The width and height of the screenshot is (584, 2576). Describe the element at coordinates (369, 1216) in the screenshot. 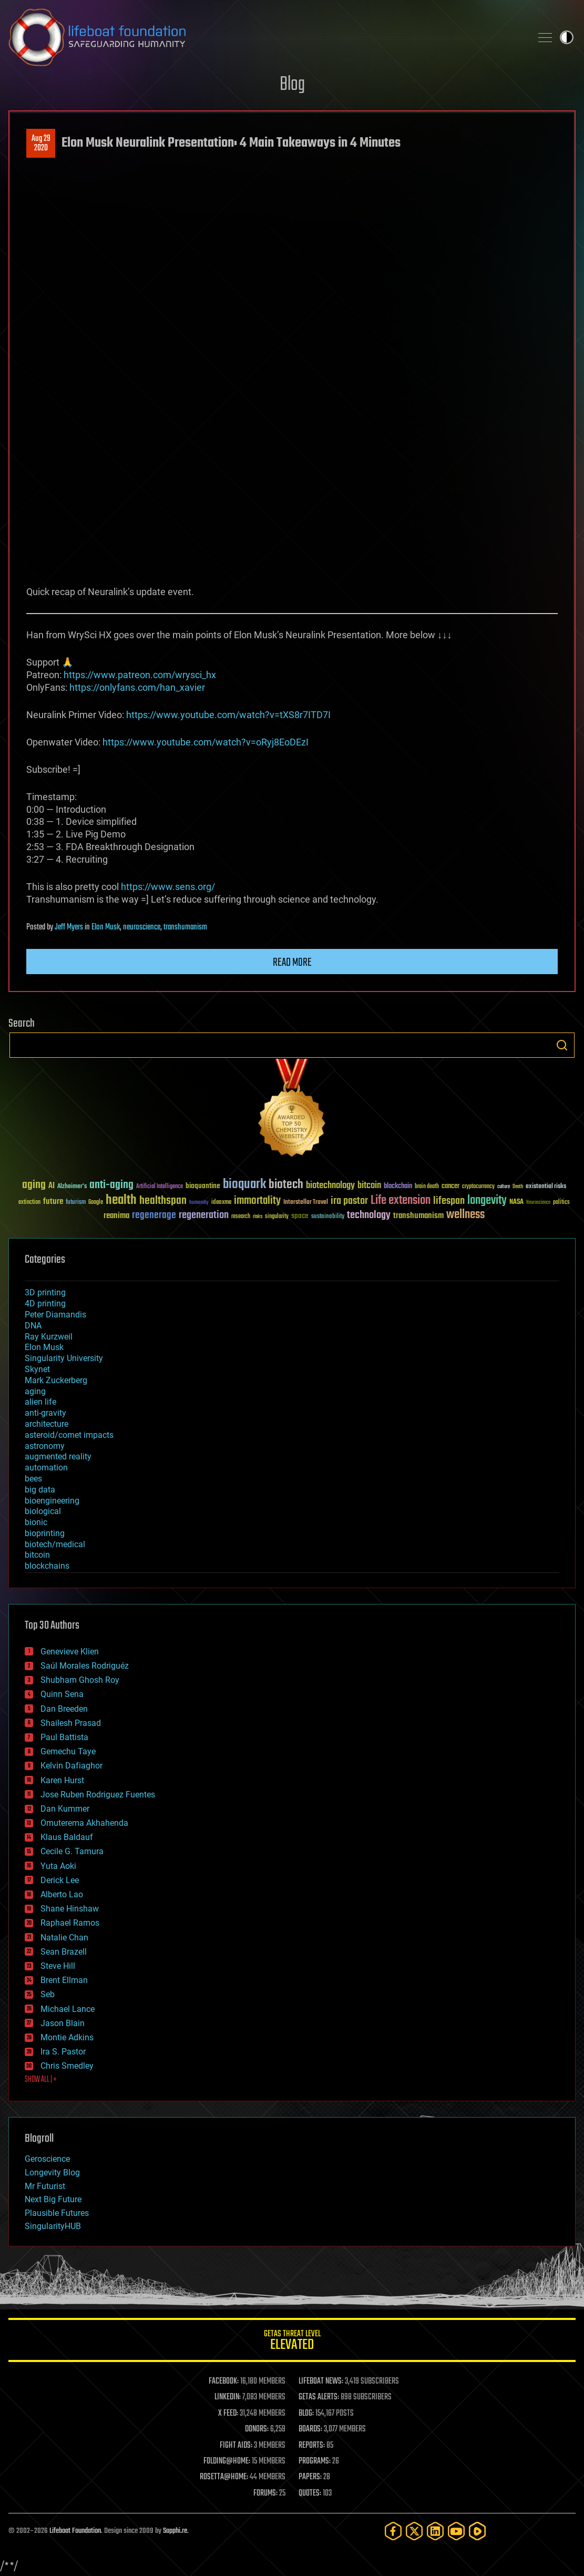

I see `technology [technology (93 items)]` at that location.